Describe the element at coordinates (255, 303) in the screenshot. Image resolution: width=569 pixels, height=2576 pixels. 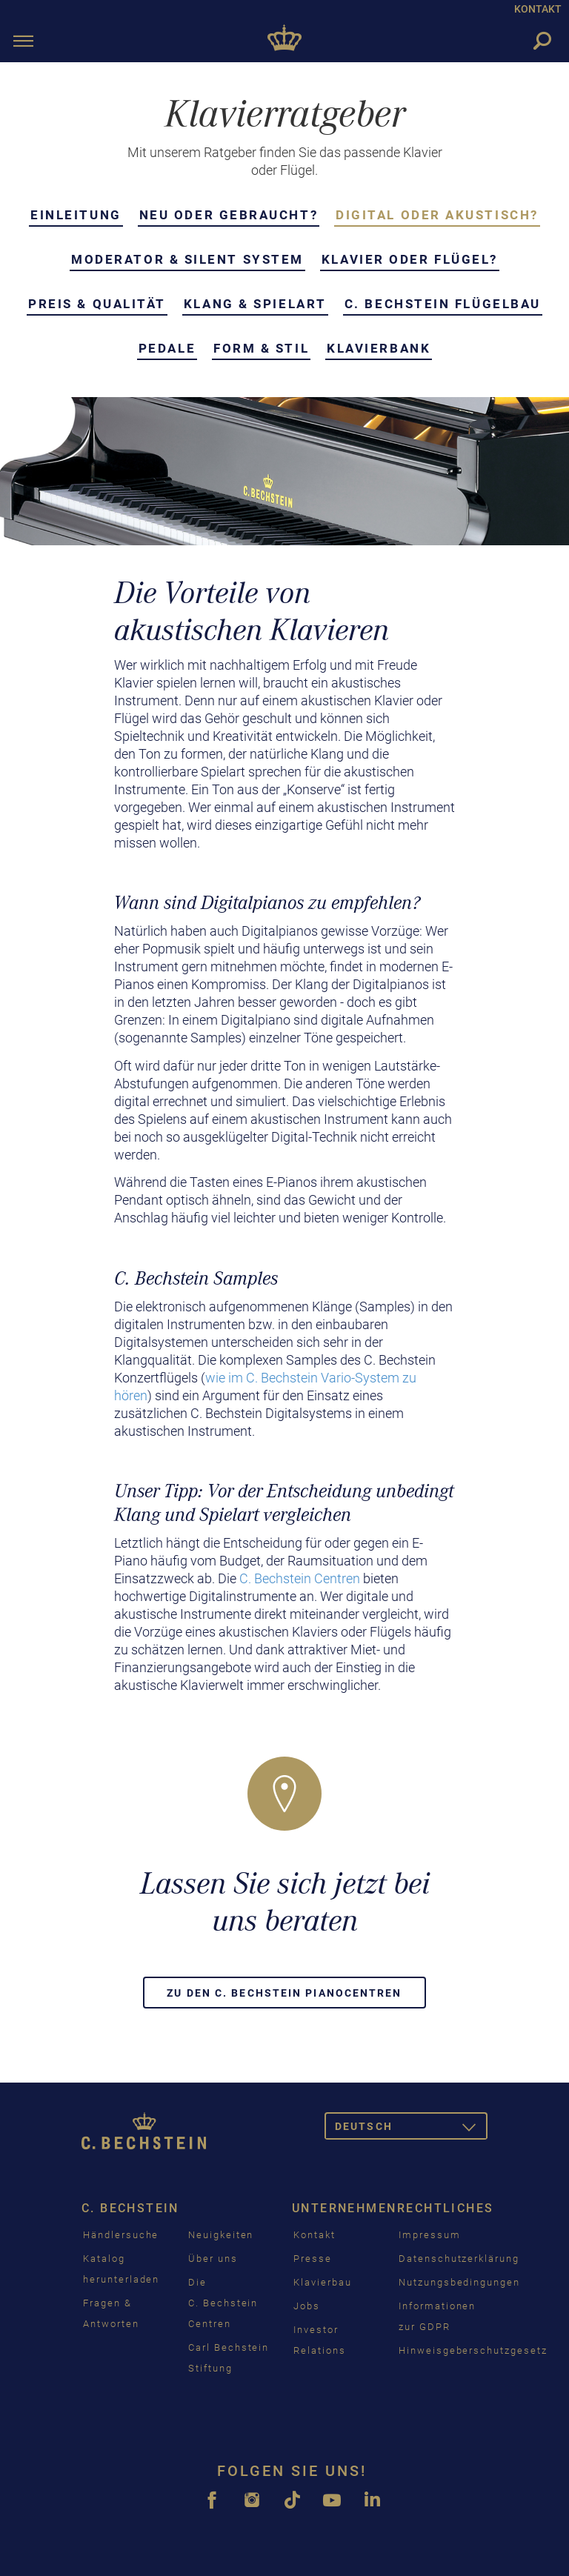
I see `Klang & Spielart` at that location.